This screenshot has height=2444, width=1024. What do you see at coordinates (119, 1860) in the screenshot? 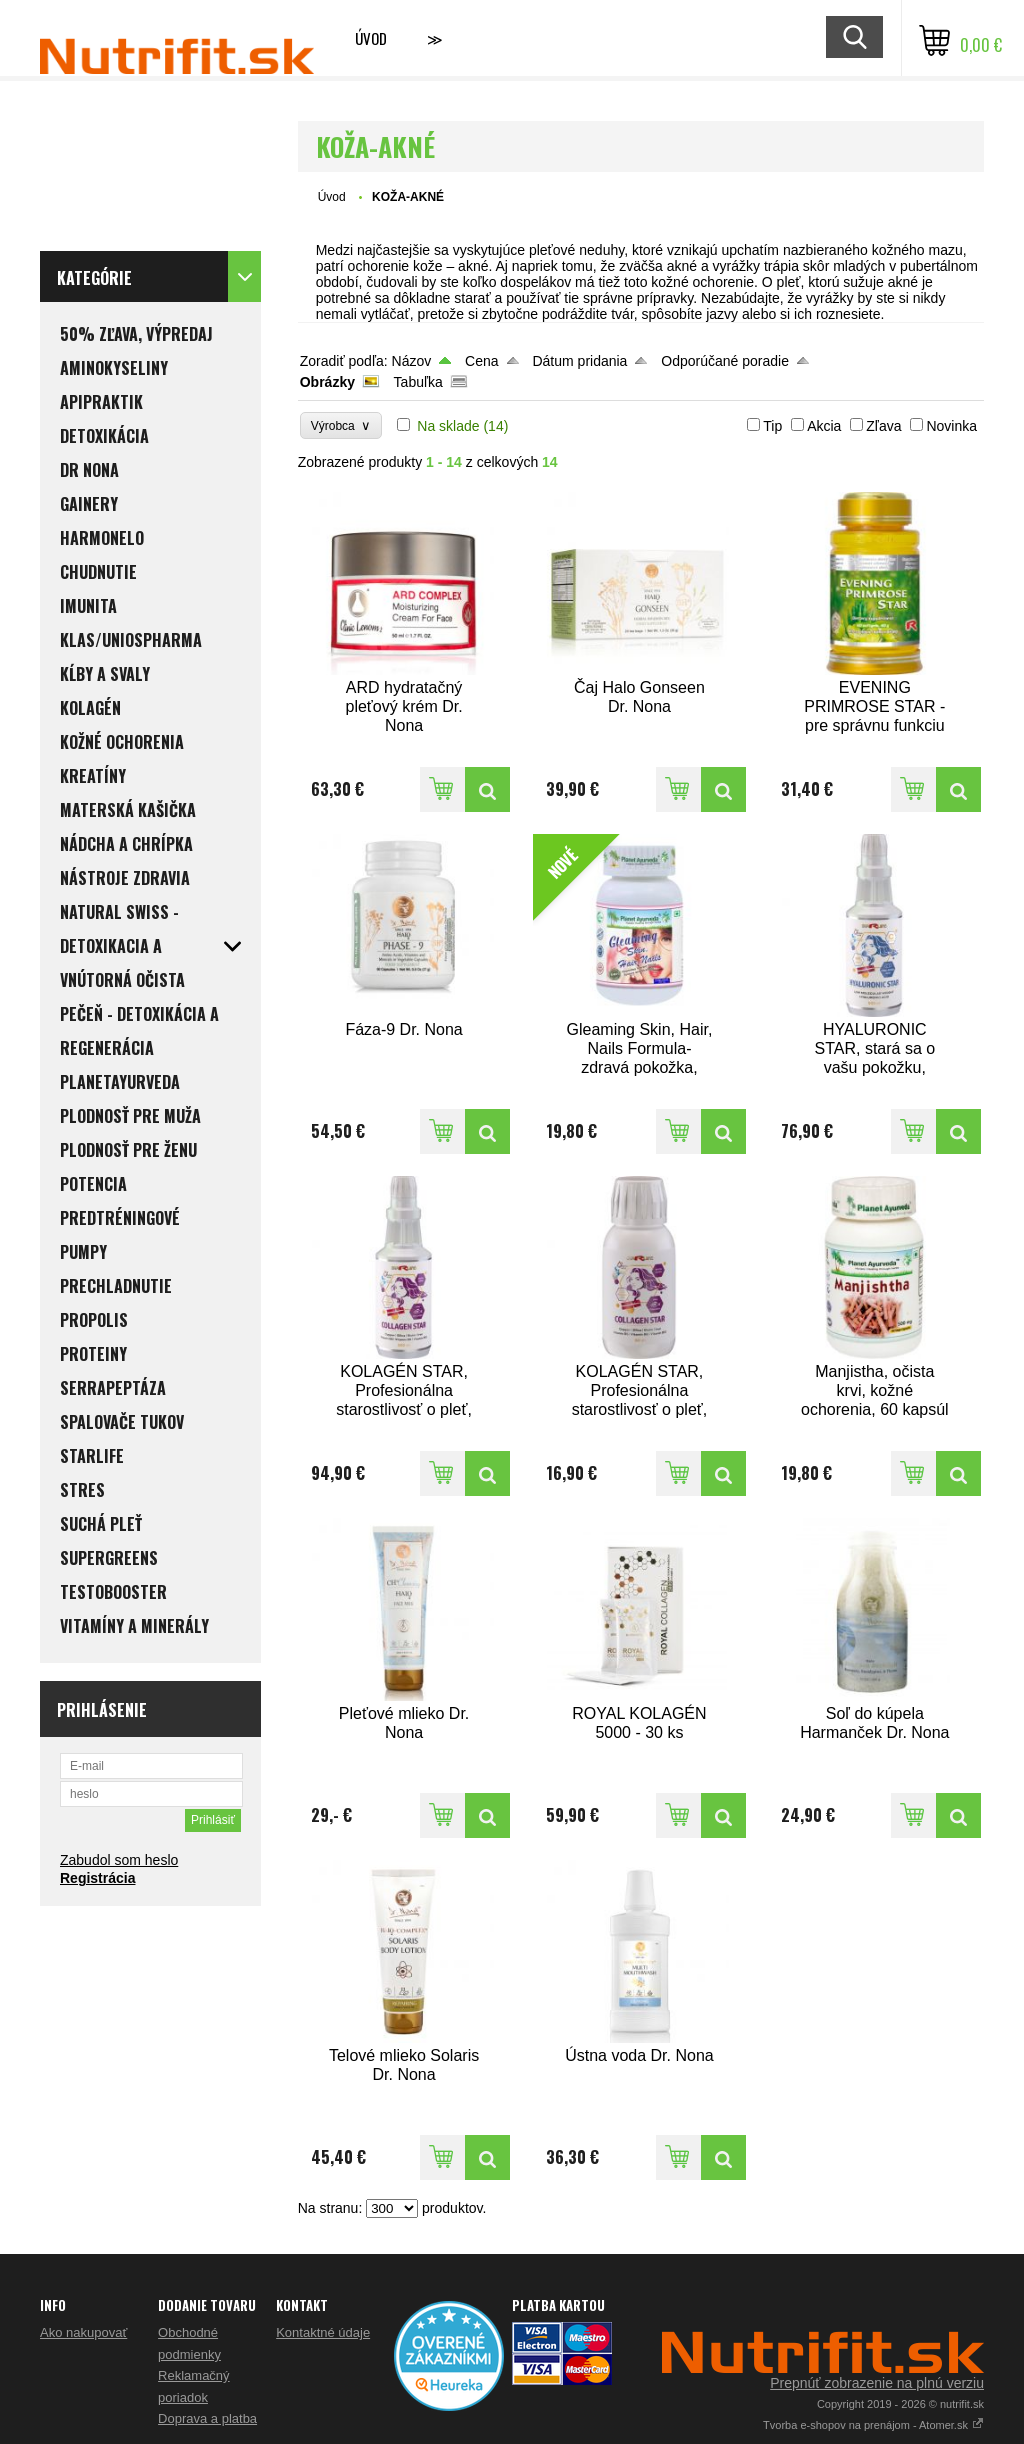
I see `Zabudol som heslo` at bounding box center [119, 1860].